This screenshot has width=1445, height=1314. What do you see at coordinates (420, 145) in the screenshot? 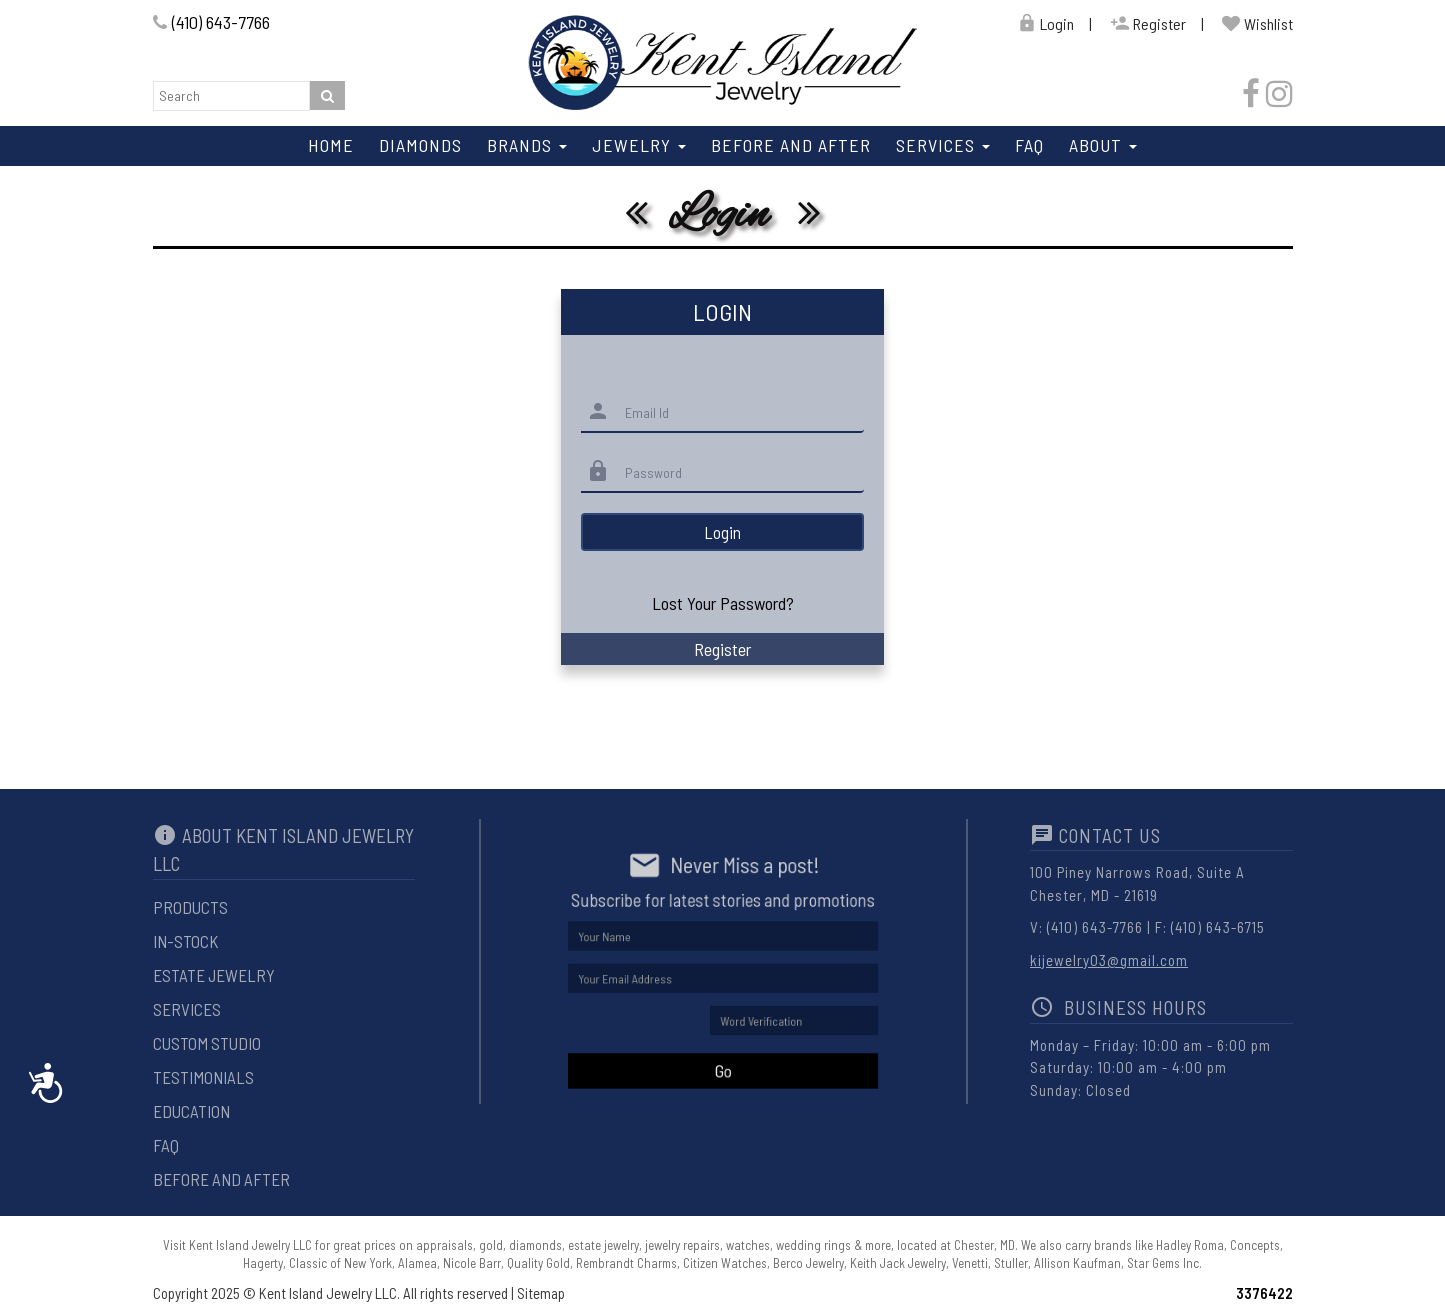
I see `Diamonds` at bounding box center [420, 145].